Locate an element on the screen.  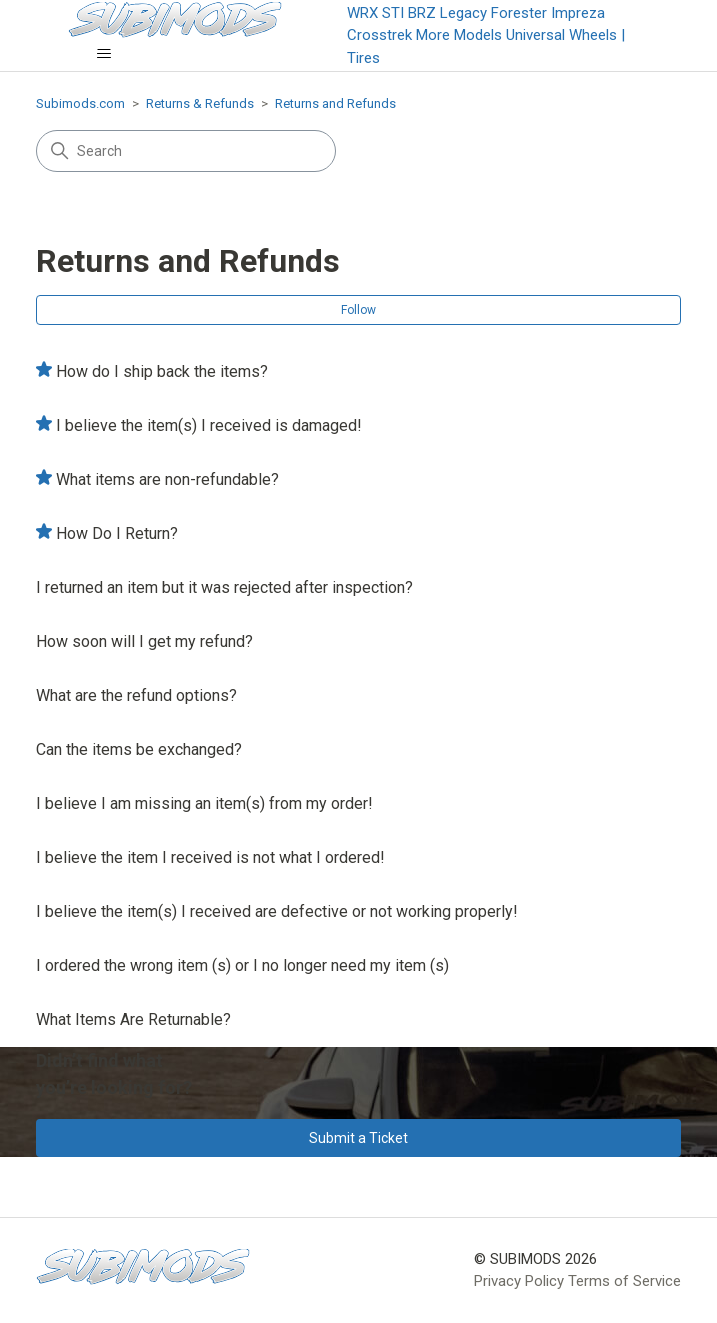
Universal is located at coordinates (535, 35).